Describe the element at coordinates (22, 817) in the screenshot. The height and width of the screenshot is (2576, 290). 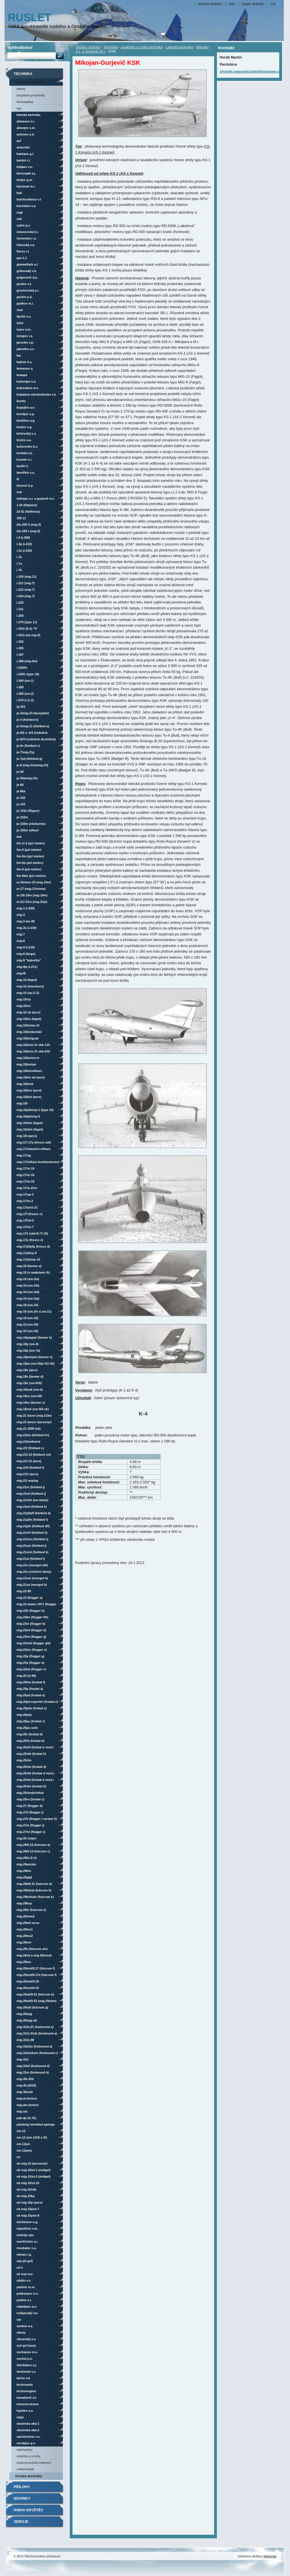
I see `Je-152M` at that location.